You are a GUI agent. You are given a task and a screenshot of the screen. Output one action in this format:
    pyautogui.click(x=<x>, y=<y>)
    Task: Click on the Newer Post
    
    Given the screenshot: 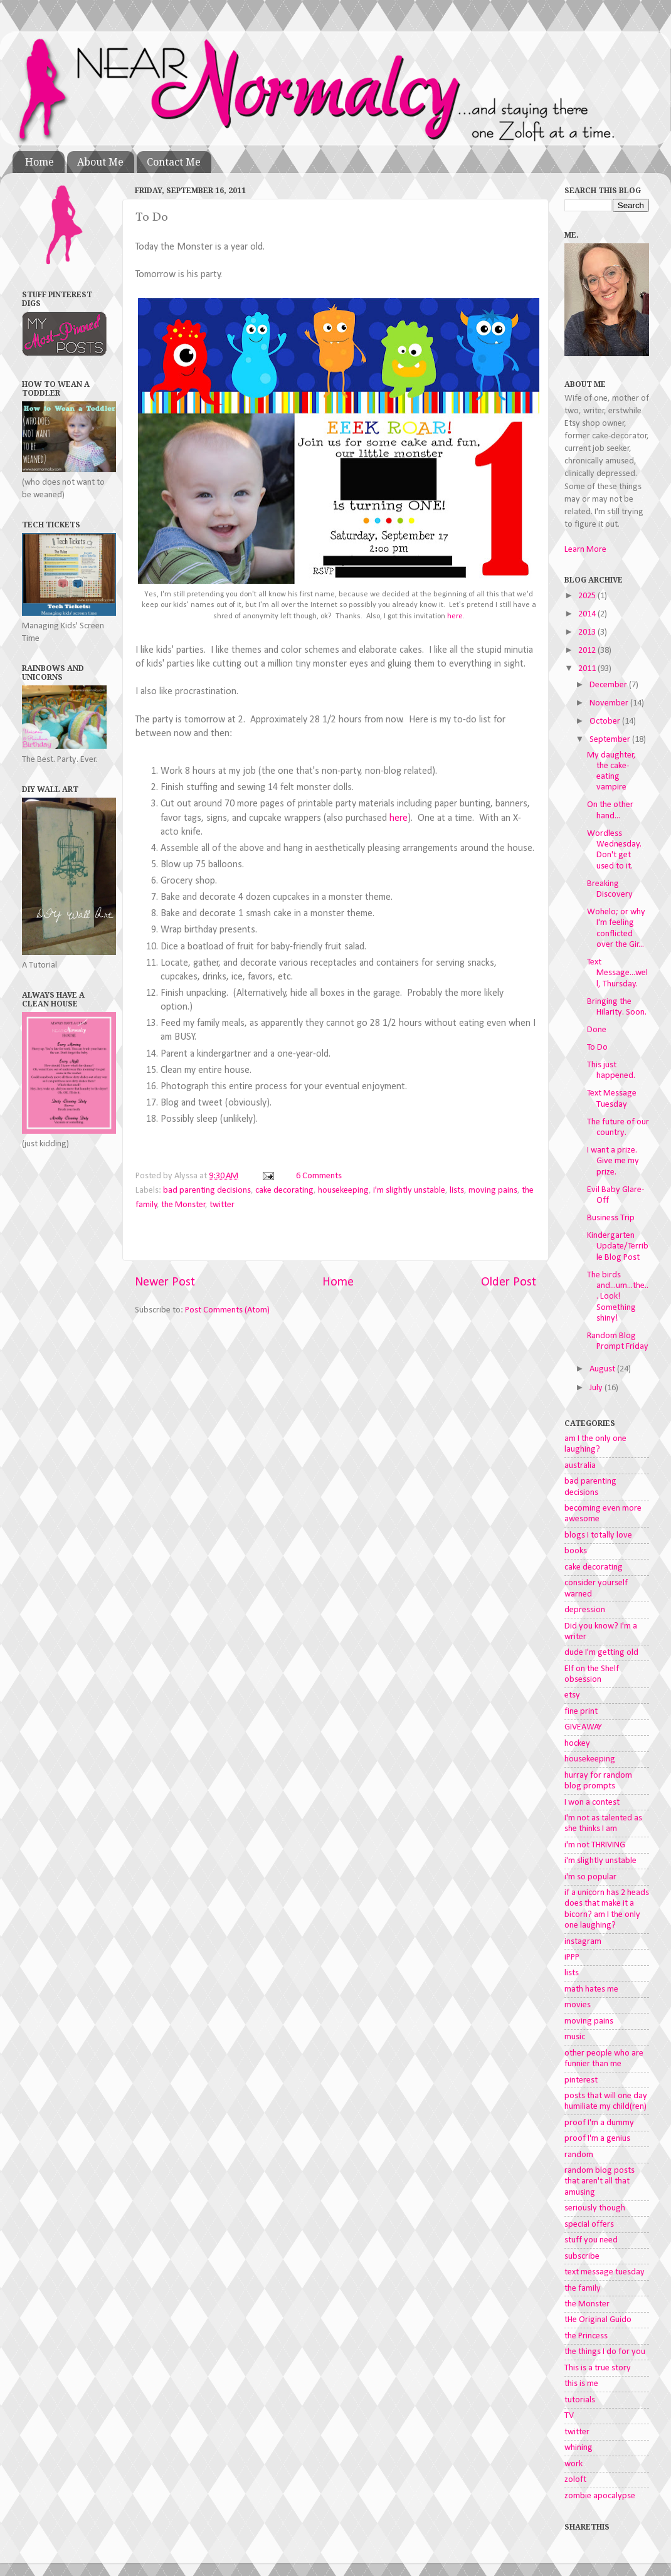 What is the action you would take?
    pyautogui.click(x=165, y=1282)
    